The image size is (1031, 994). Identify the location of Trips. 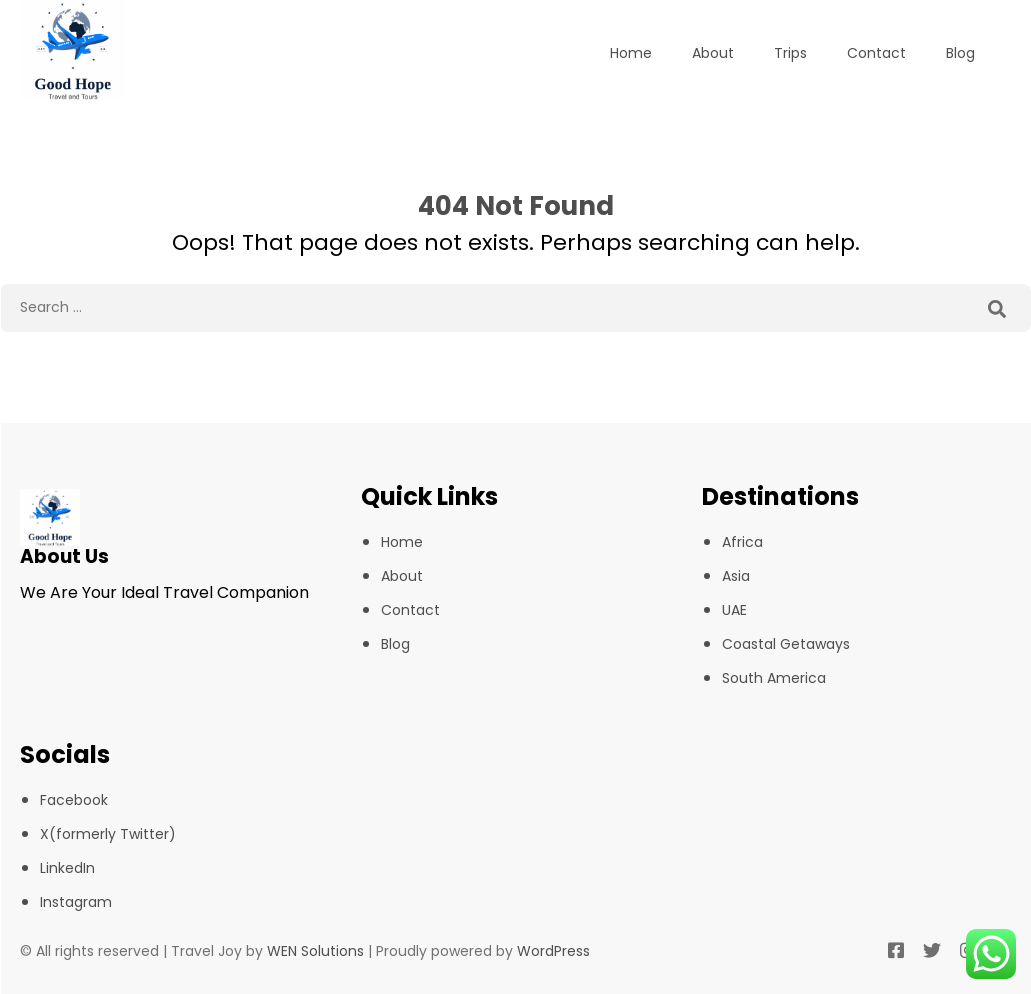
(790, 53).